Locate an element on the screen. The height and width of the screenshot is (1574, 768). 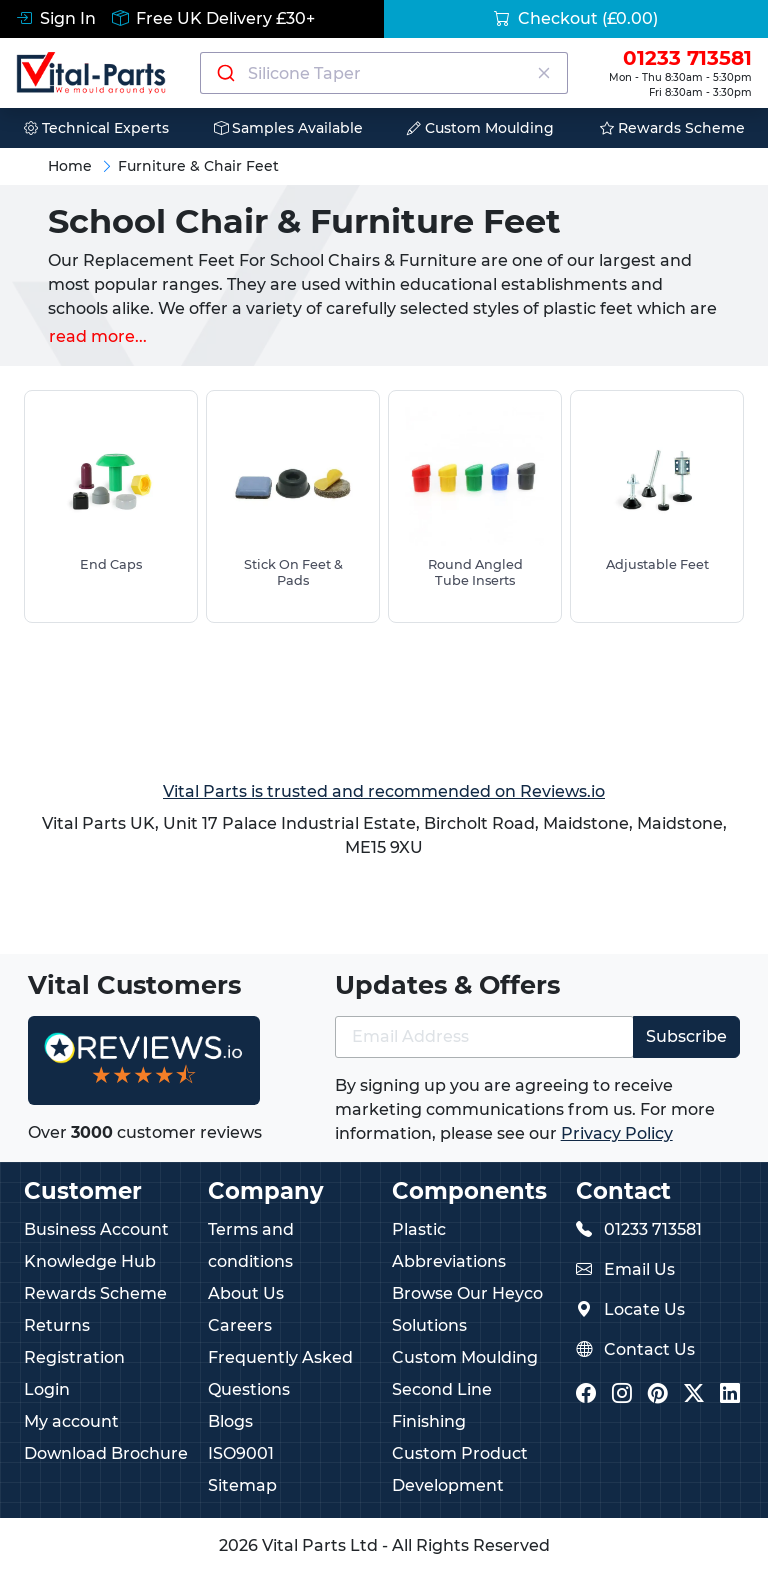
Custom Moulding is located at coordinates (480, 128).